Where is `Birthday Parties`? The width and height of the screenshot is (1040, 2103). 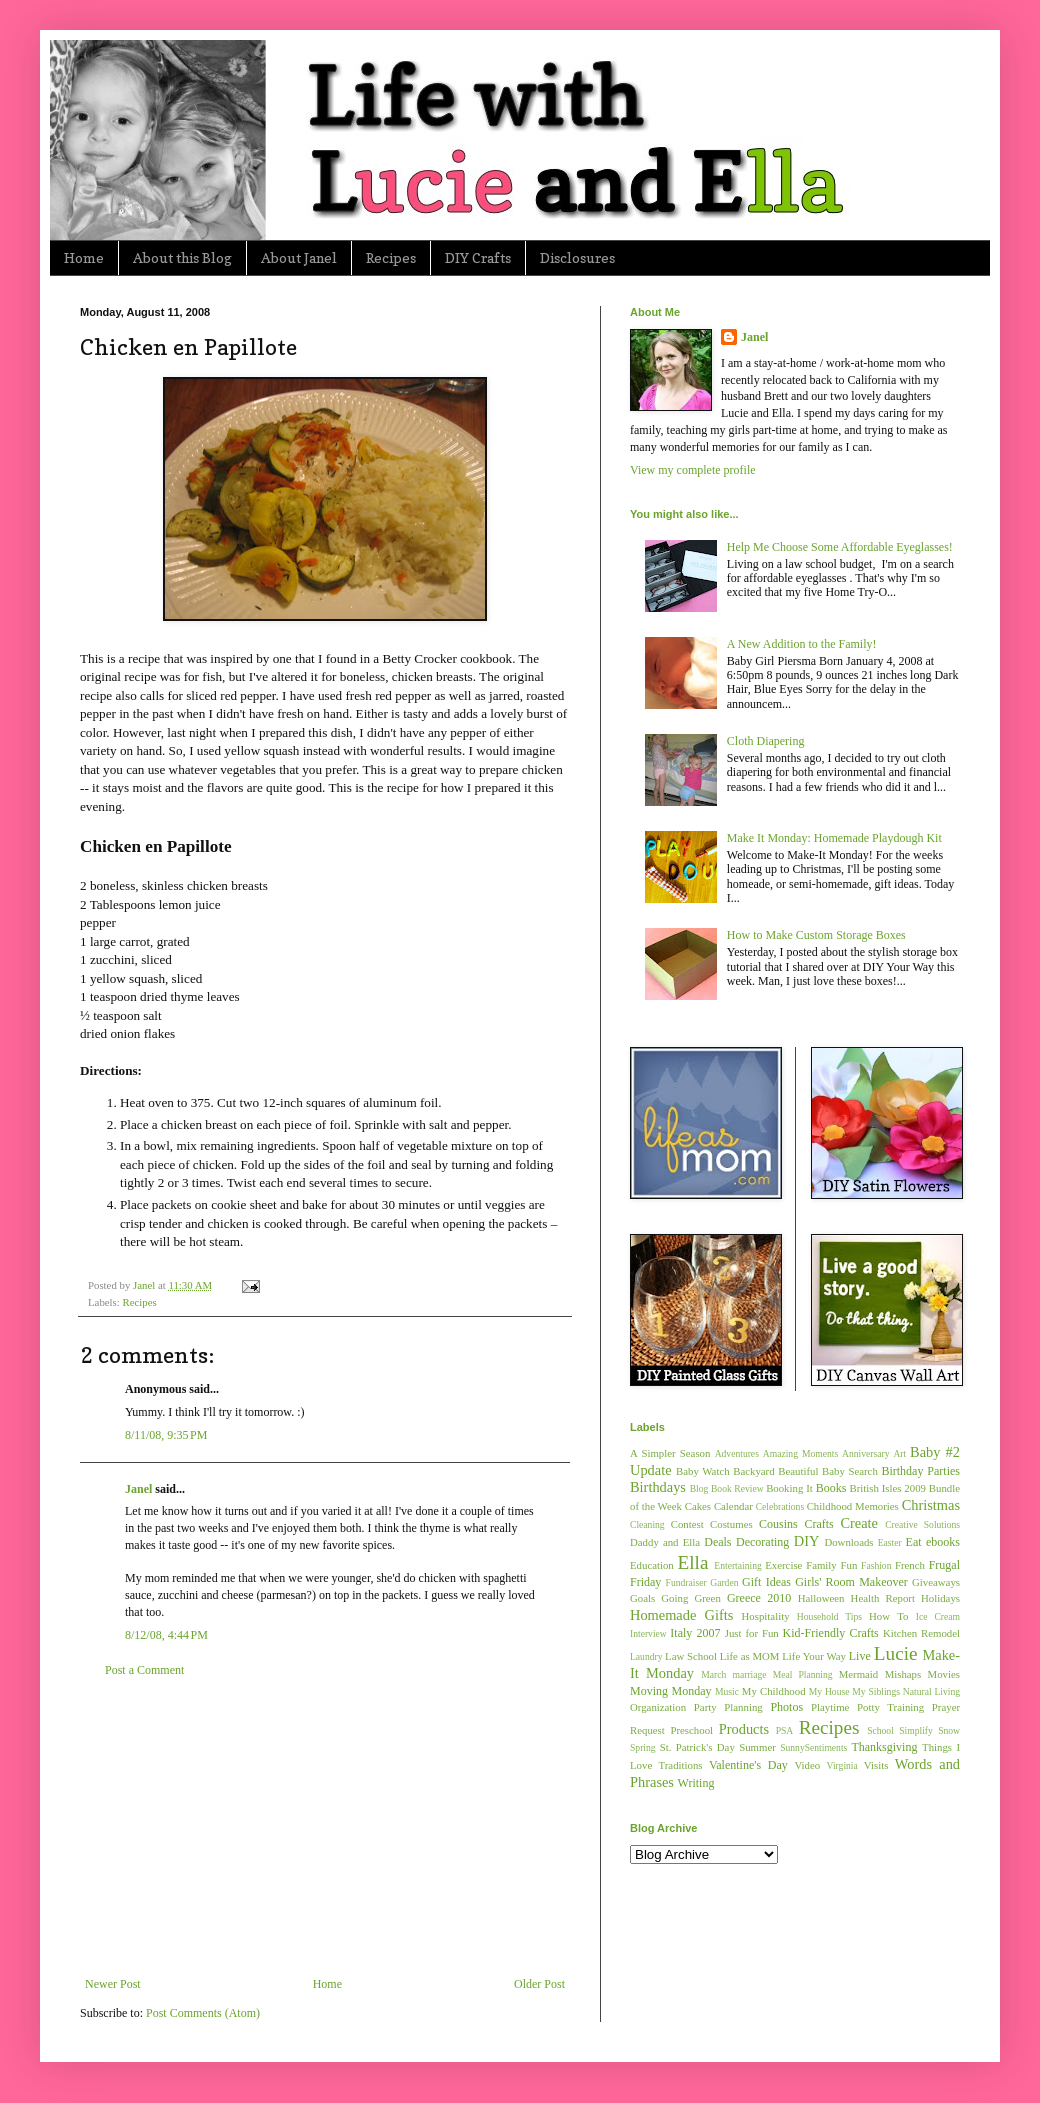
Birthday Parties is located at coordinates (920, 1471).